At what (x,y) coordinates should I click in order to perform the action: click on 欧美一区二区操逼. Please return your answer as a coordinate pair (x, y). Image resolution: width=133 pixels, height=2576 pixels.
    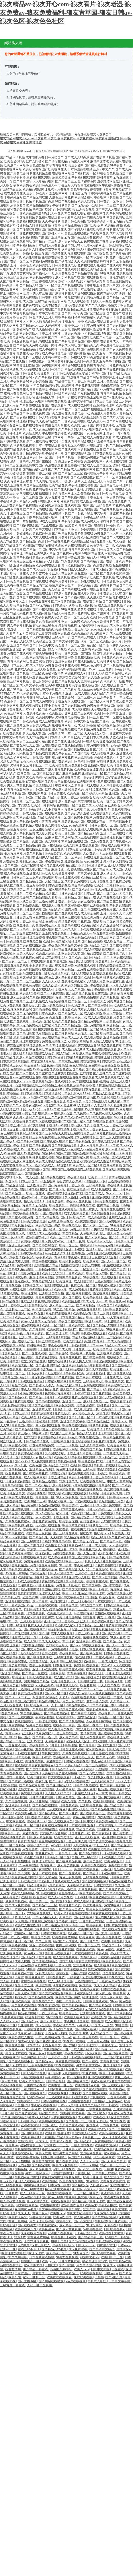
    Looking at the image, I should click on (25, 497).